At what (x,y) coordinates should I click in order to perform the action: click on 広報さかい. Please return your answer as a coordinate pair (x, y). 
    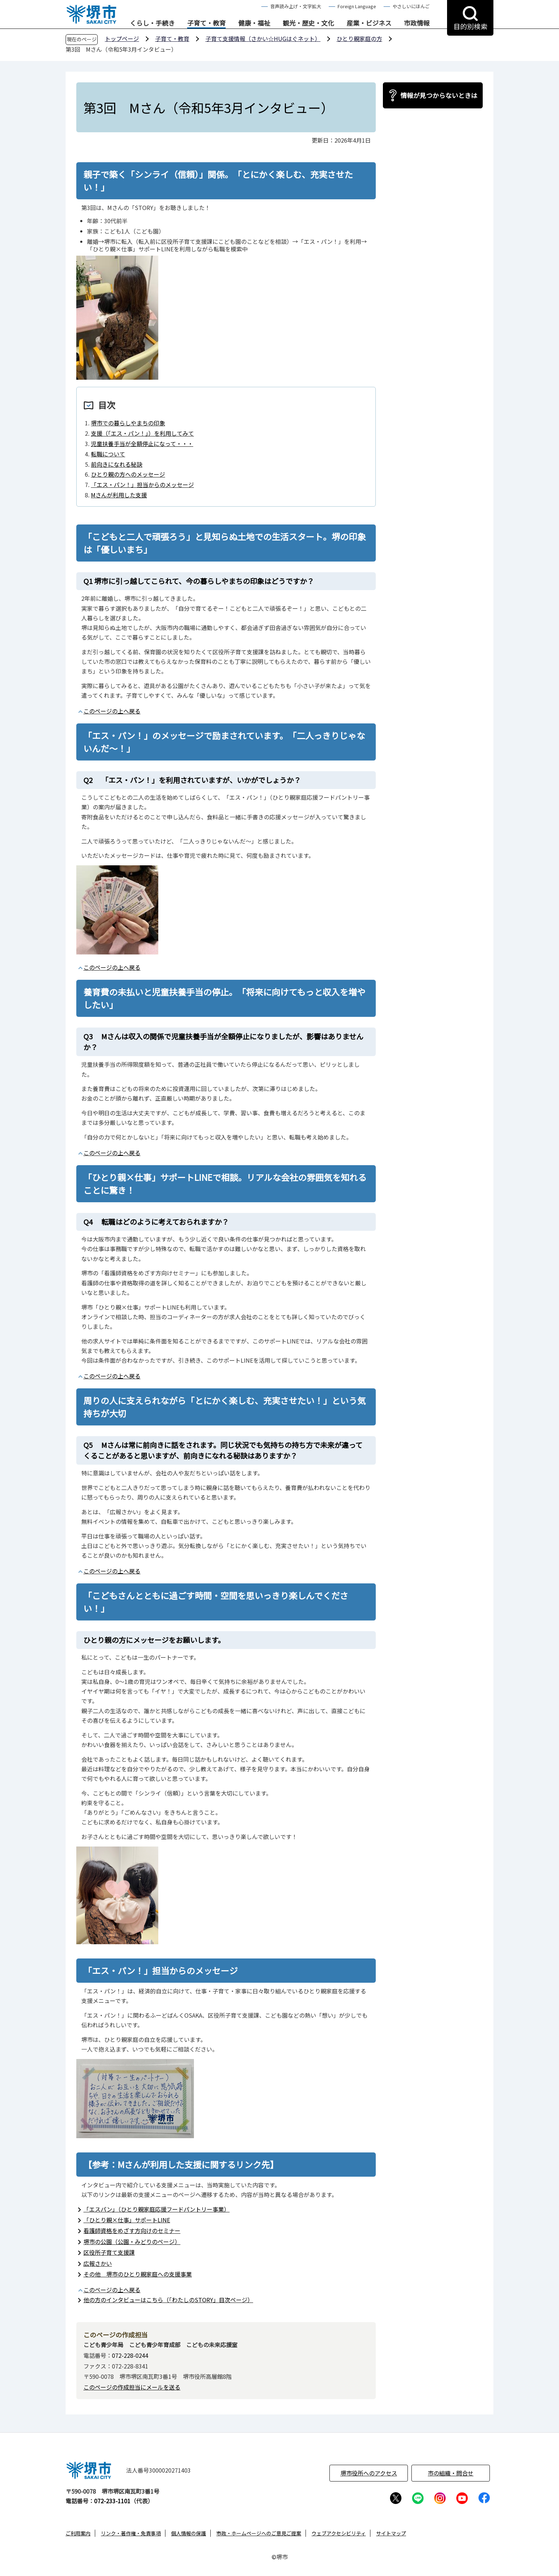
    Looking at the image, I should click on (97, 2263).